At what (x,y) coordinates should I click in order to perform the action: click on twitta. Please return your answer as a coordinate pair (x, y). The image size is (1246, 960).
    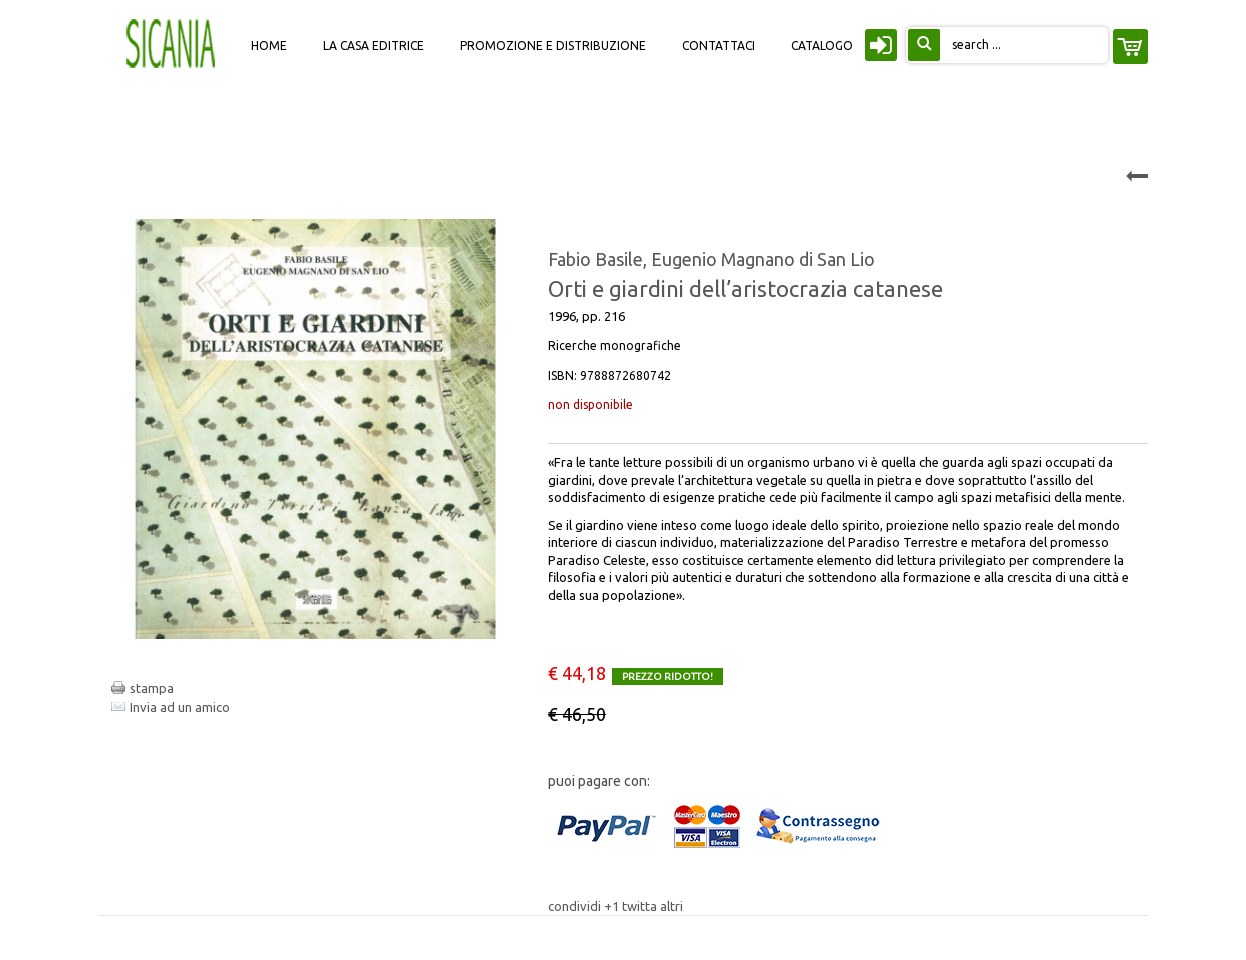
    Looking at the image, I should click on (641, 906).